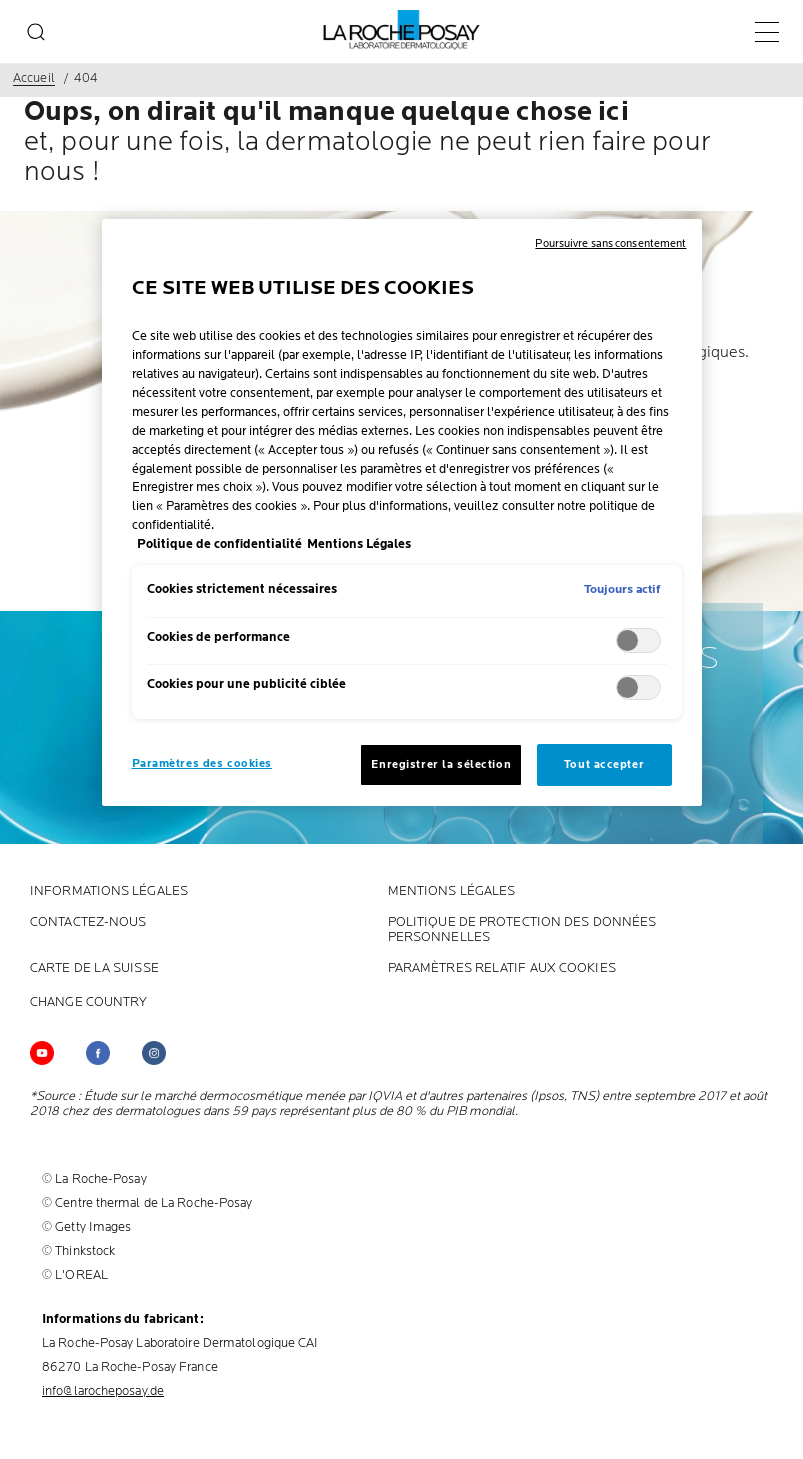 This screenshot has height=1459, width=803. Describe the element at coordinates (502, 968) in the screenshot. I see `PARAMÈTRES RELATIF AUX COOKIES` at that location.